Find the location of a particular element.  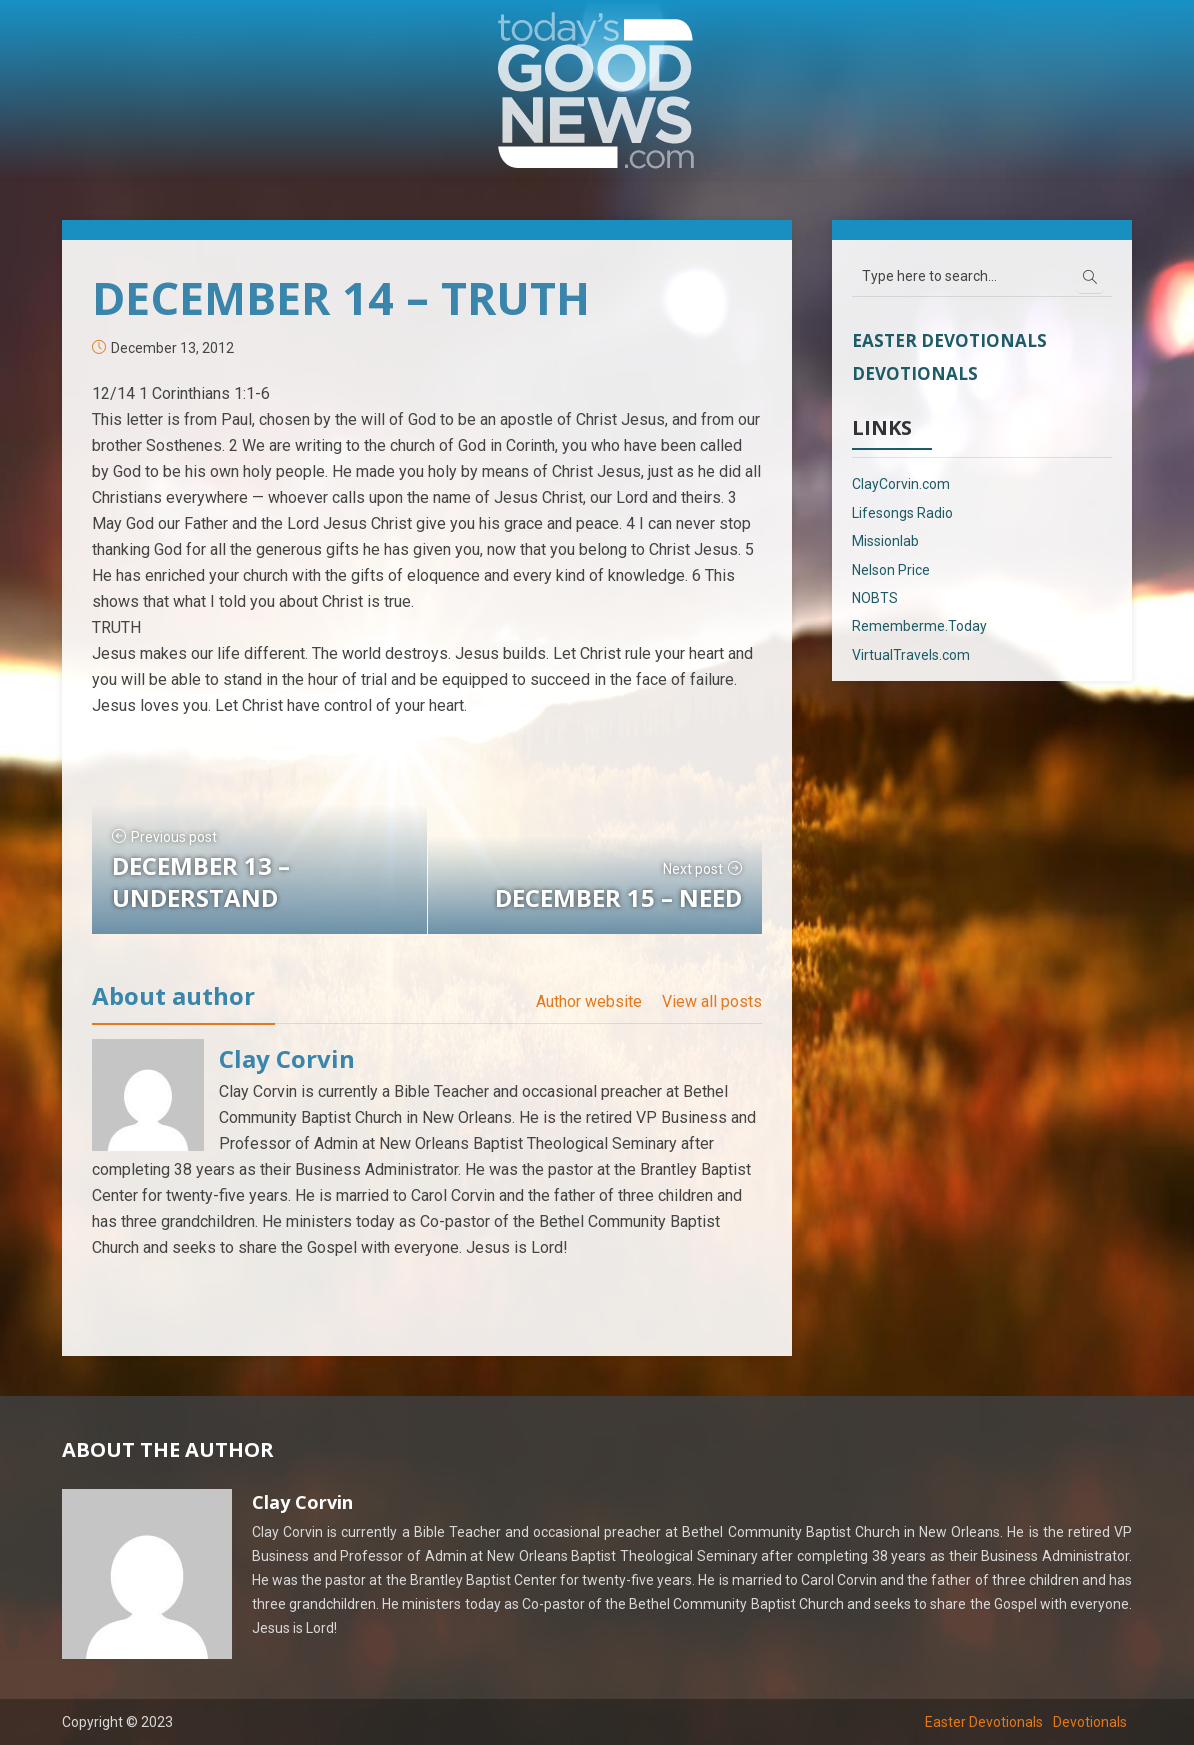

NOBTS is located at coordinates (875, 598).